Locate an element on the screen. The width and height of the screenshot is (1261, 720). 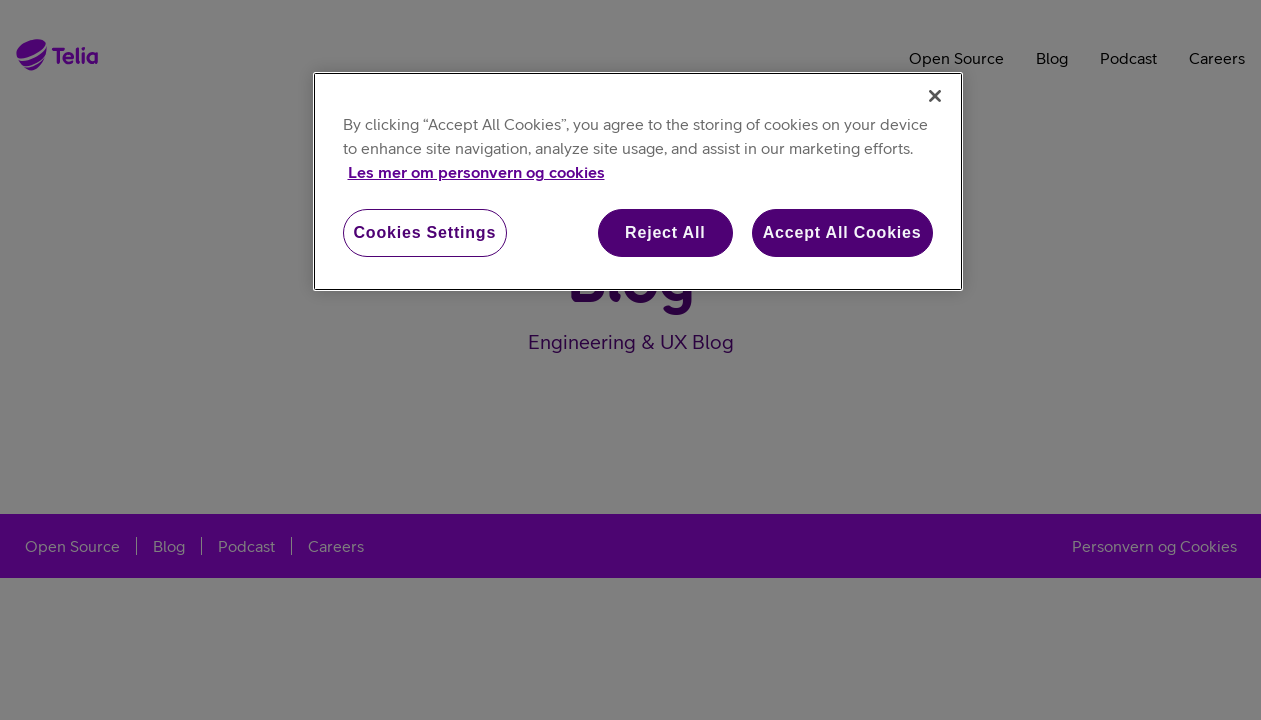
Accept All Cookies is located at coordinates (842, 232).